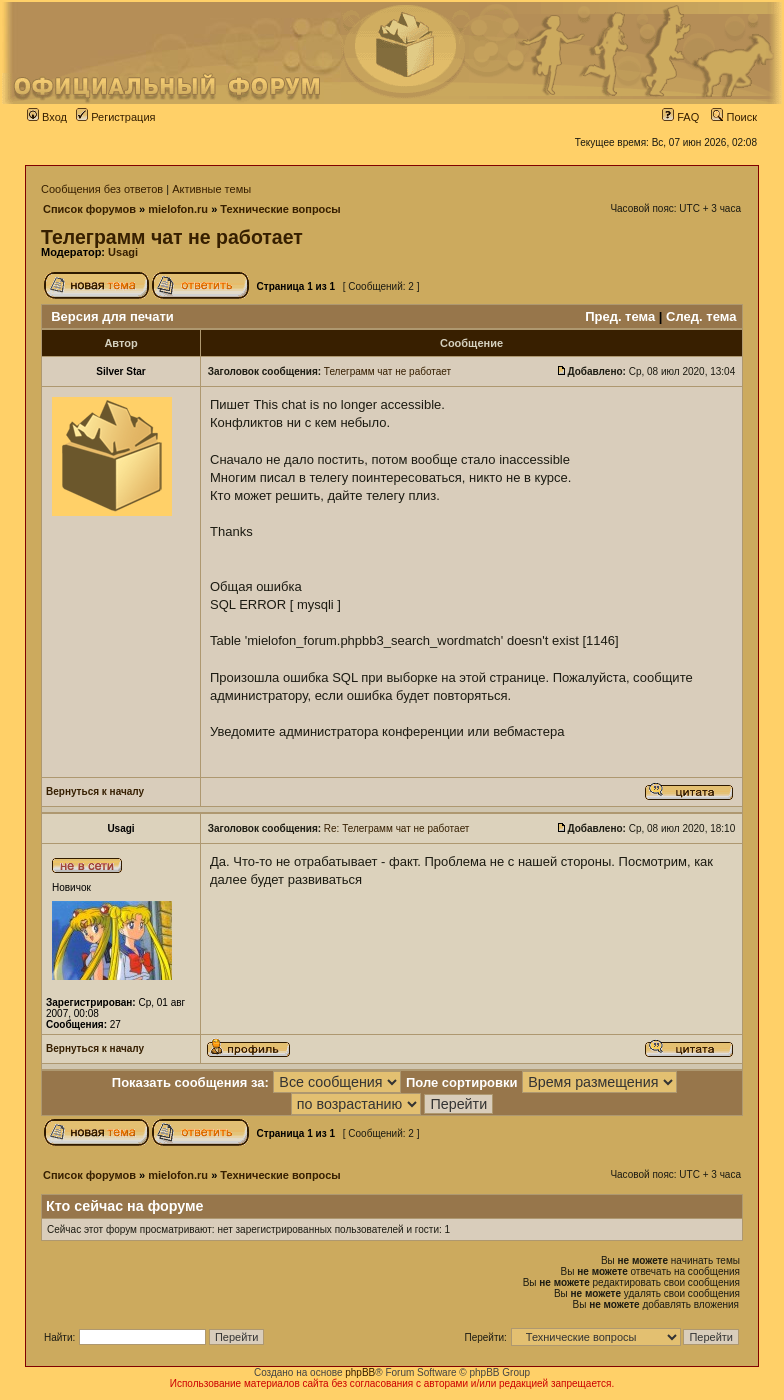 The width and height of the screenshot is (784, 1400). Describe the element at coordinates (701, 316) in the screenshot. I see `След. тема` at that location.